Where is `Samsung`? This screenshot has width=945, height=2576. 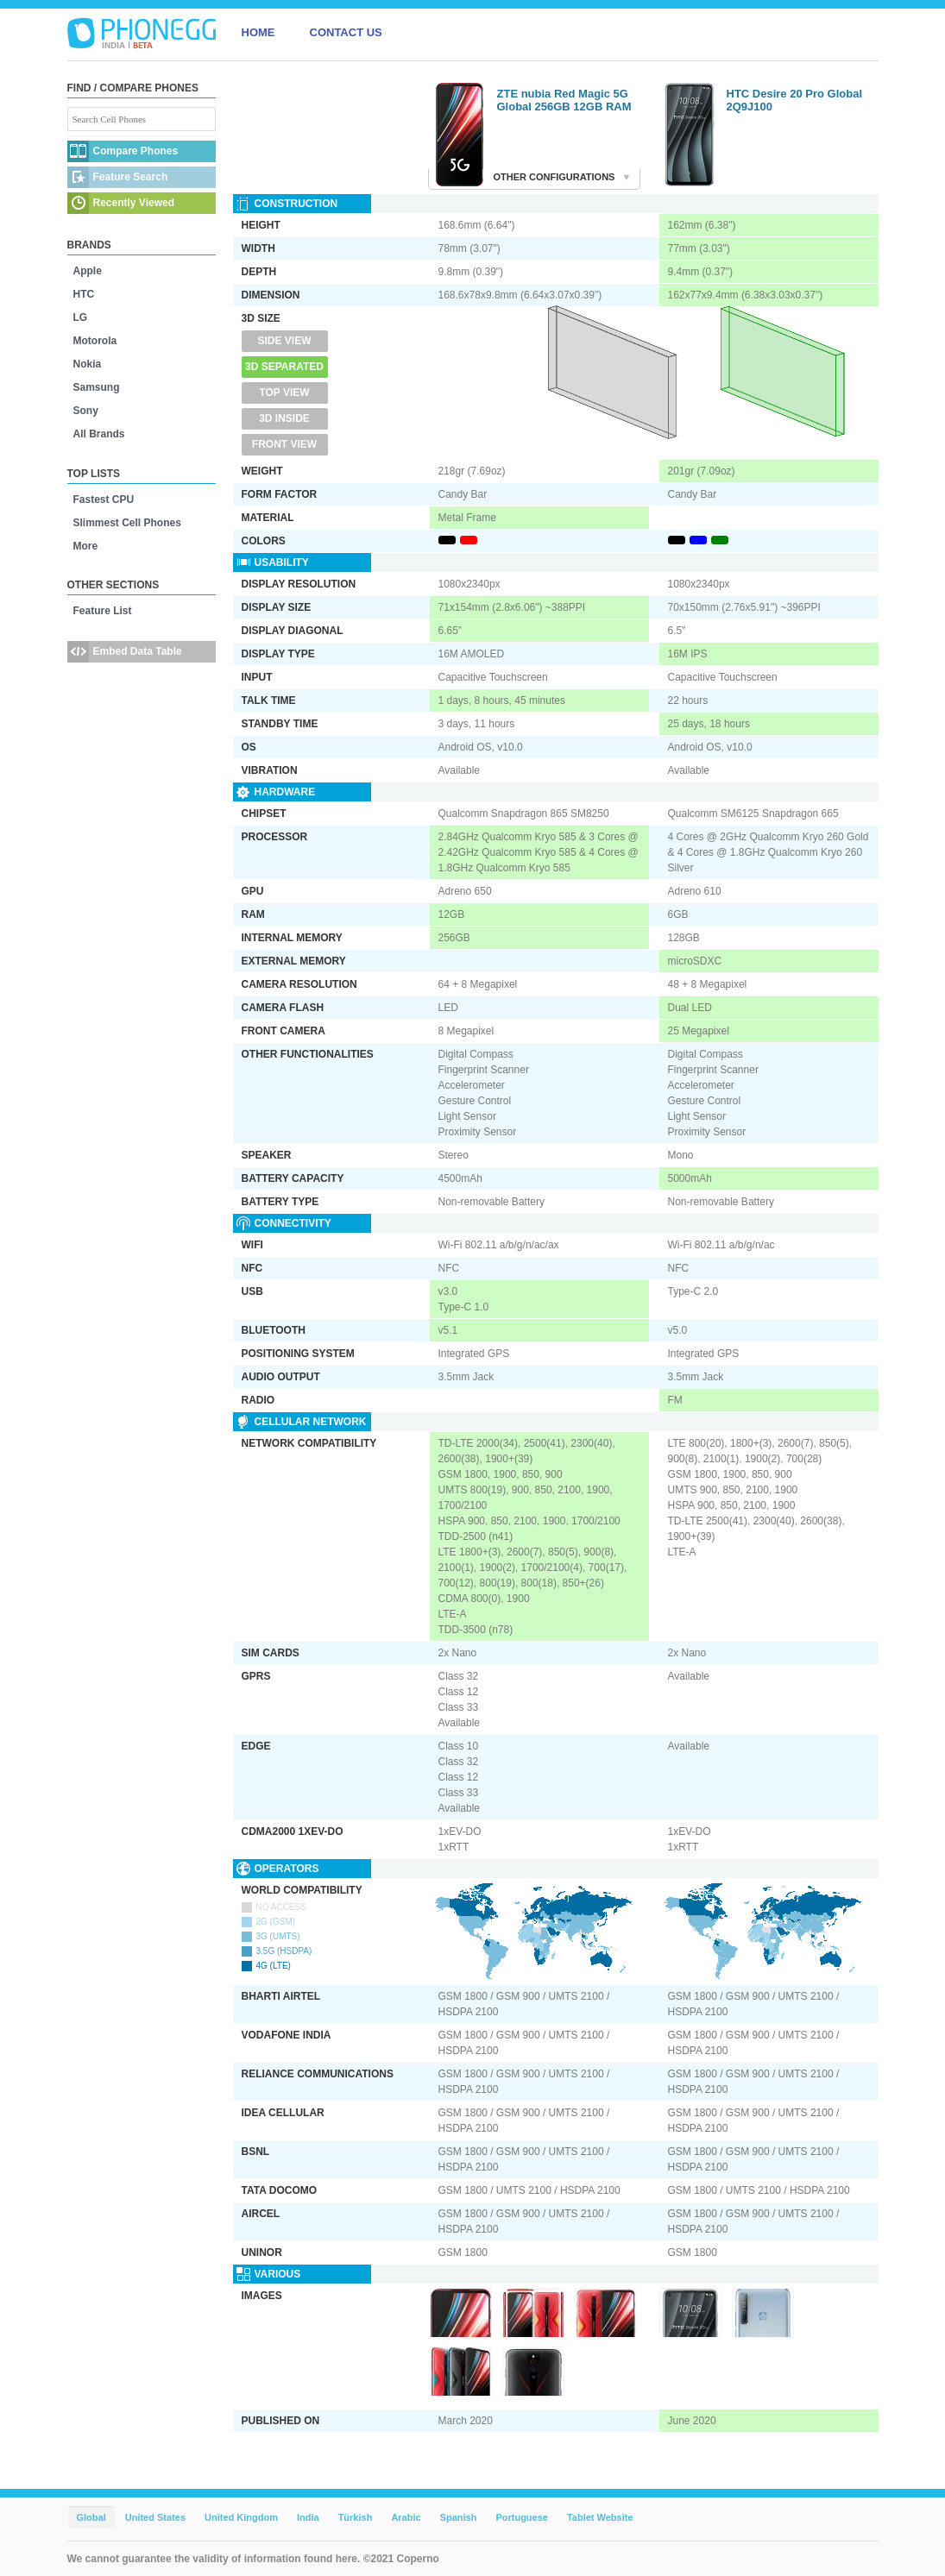
Samsung is located at coordinates (96, 387).